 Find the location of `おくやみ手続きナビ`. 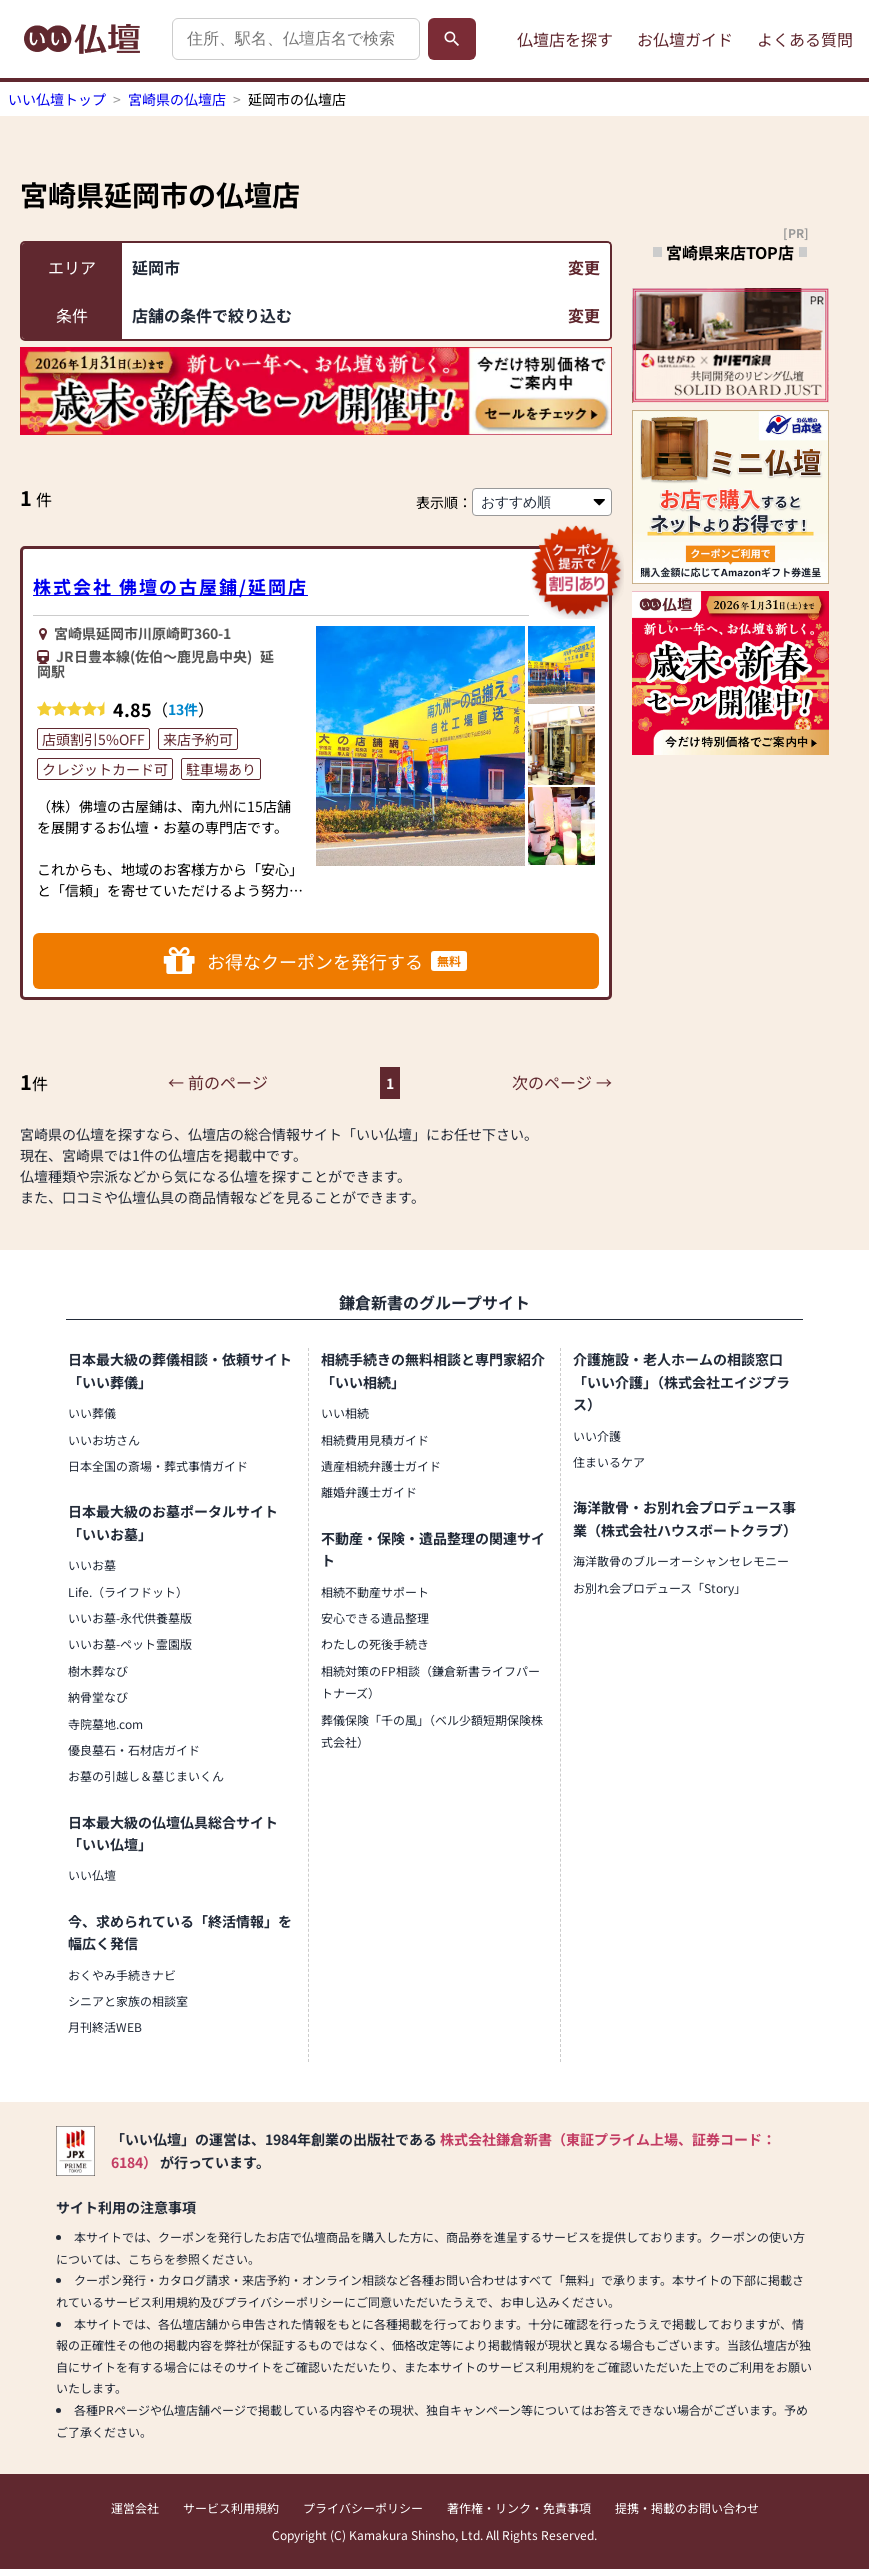

おくやみ手続きナビ is located at coordinates (122, 1974).